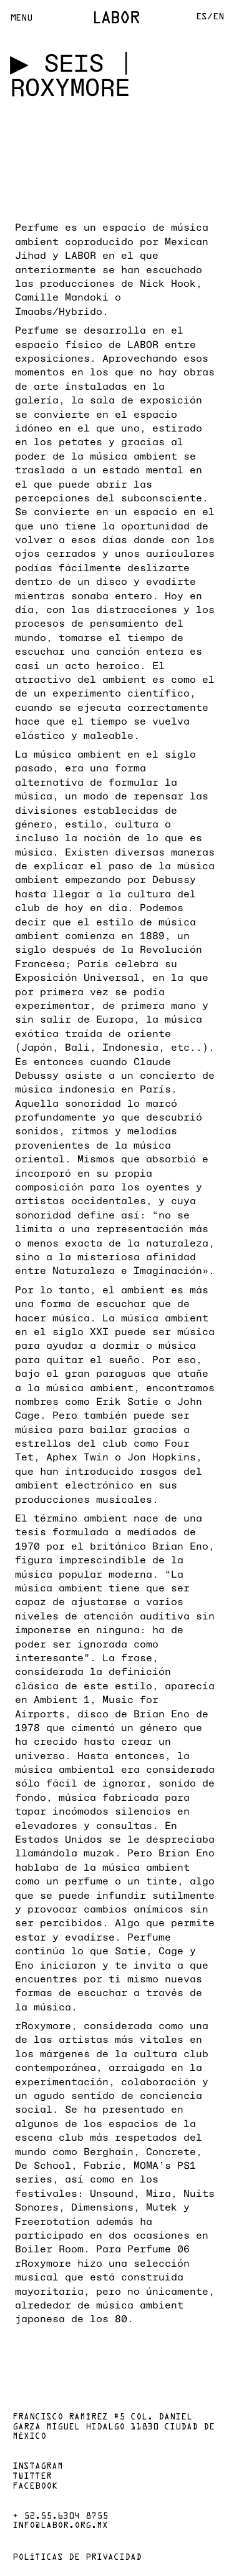 The image size is (234, 2576). What do you see at coordinates (204, 17) in the screenshot?
I see `Es/` at bounding box center [204, 17].